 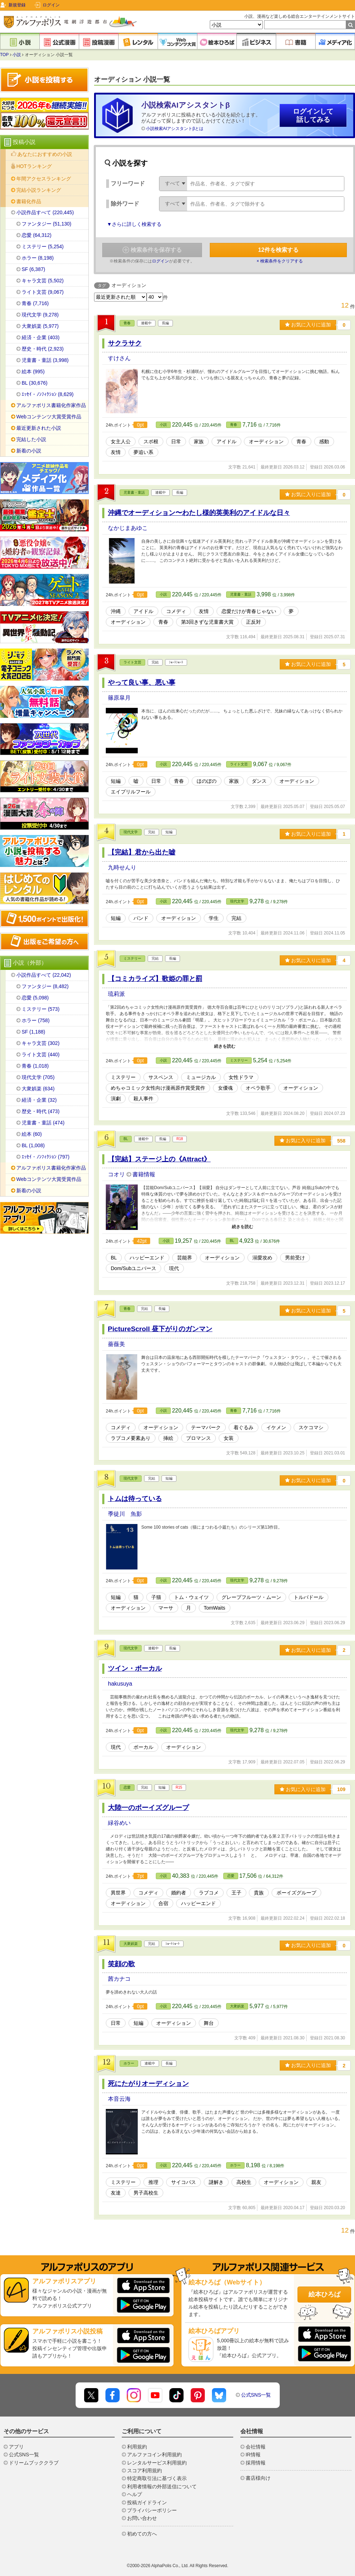 I want to click on 現代文学 (9,278), so click(x=40, y=315).